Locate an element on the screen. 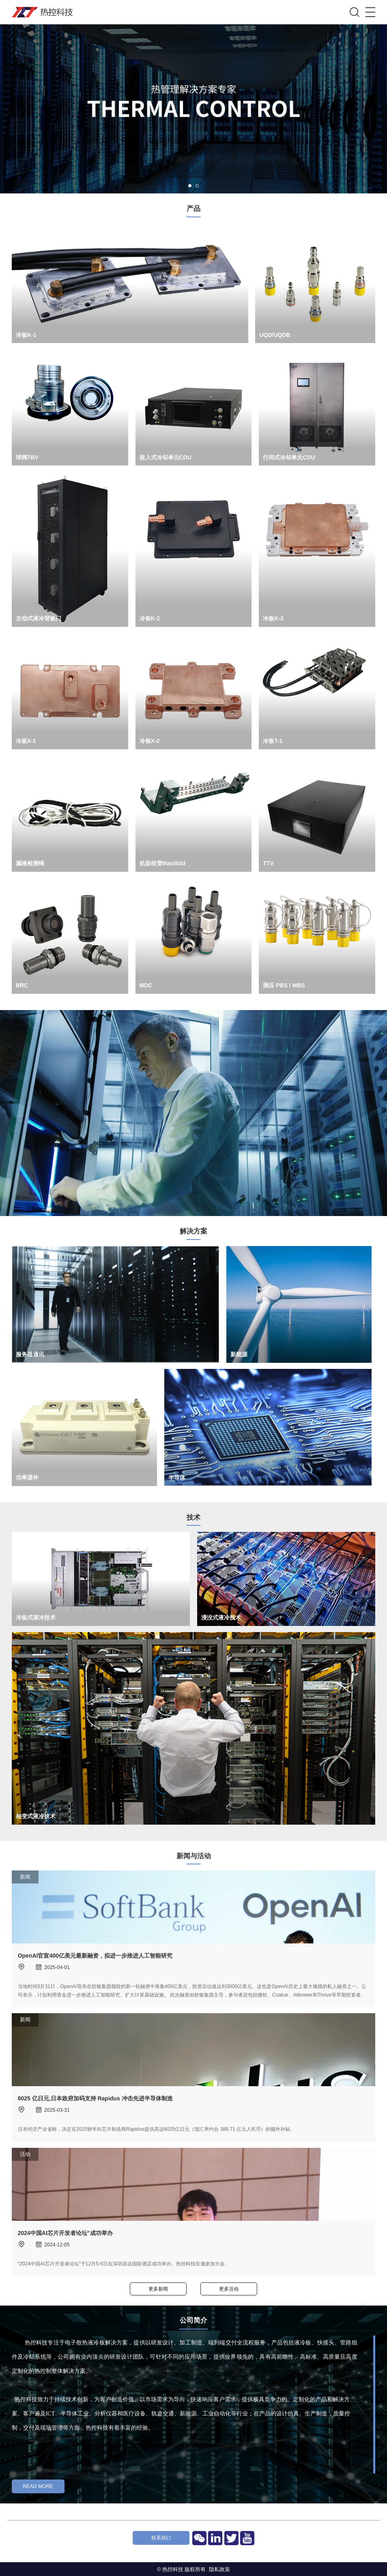 The image size is (387, 2576). 更多活动 is located at coordinates (229, 2289).